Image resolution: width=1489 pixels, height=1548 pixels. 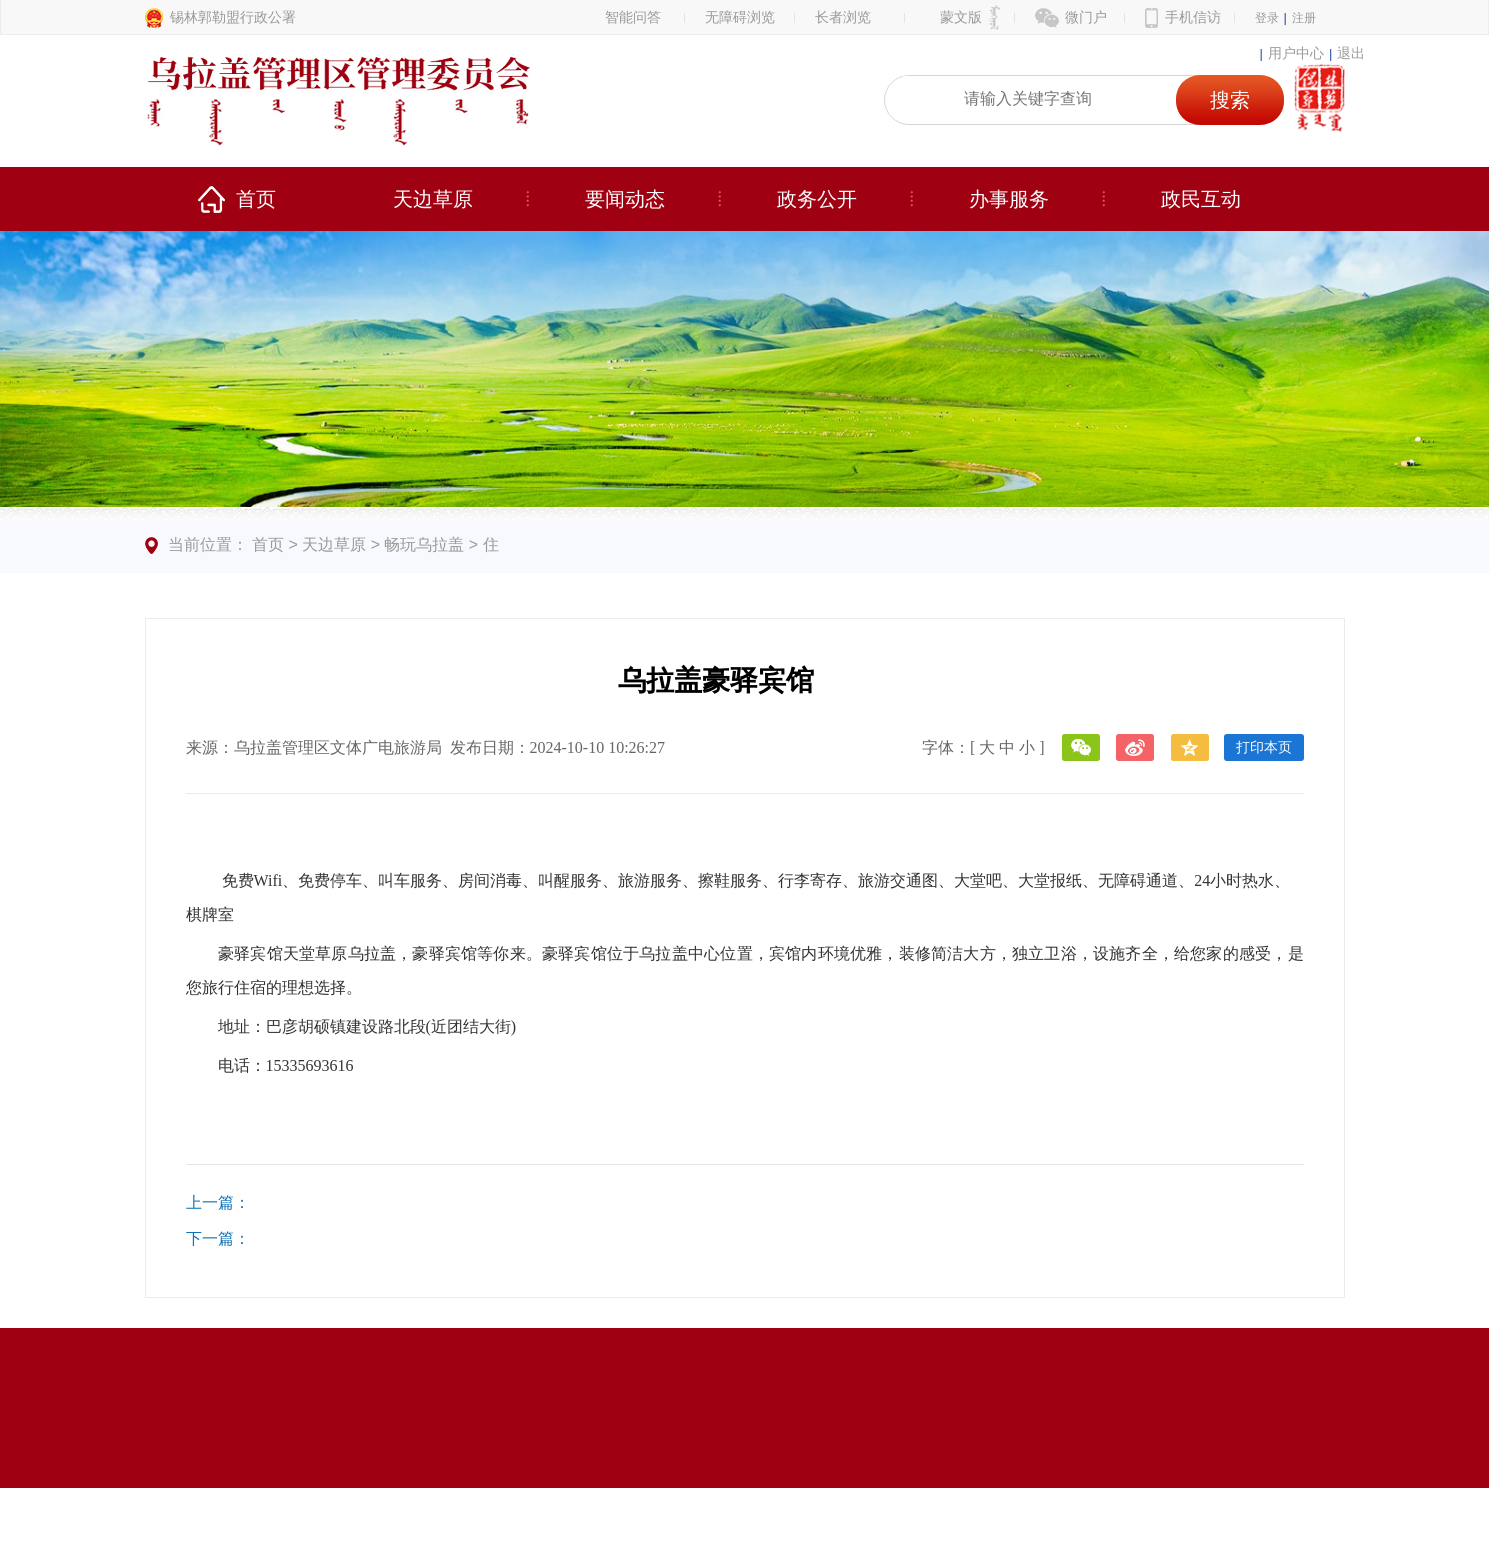 What do you see at coordinates (625, 199) in the screenshot?
I see `要闻动态` at bounding box center [625, 199].